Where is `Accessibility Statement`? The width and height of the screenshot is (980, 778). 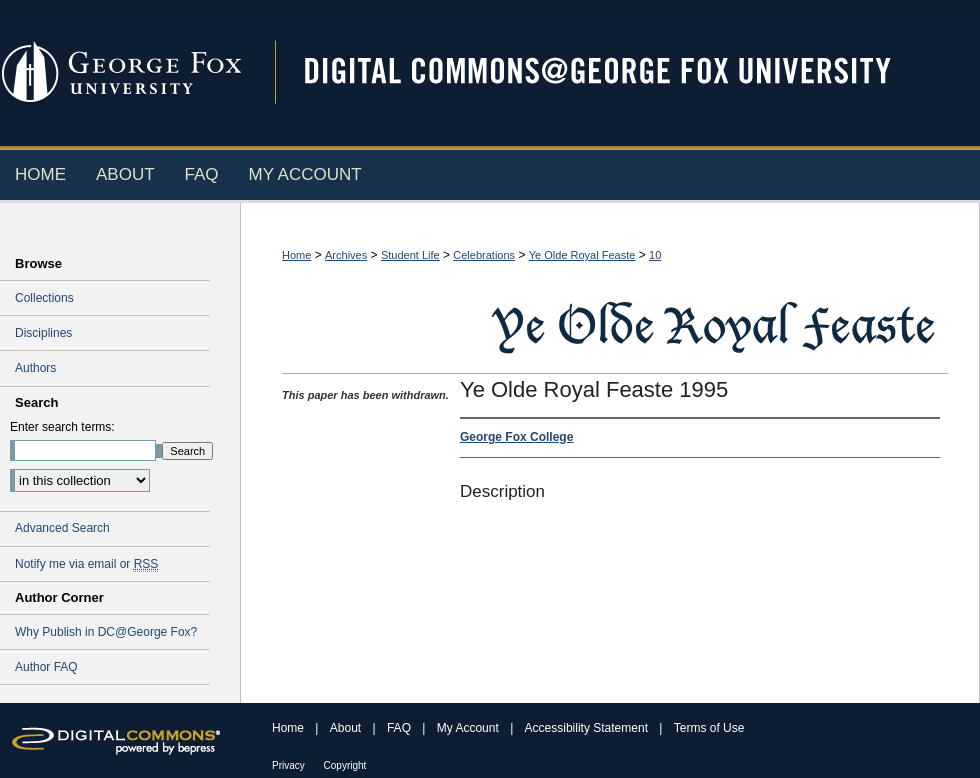
Accessibility Statement is located at coordinates (588, 728).